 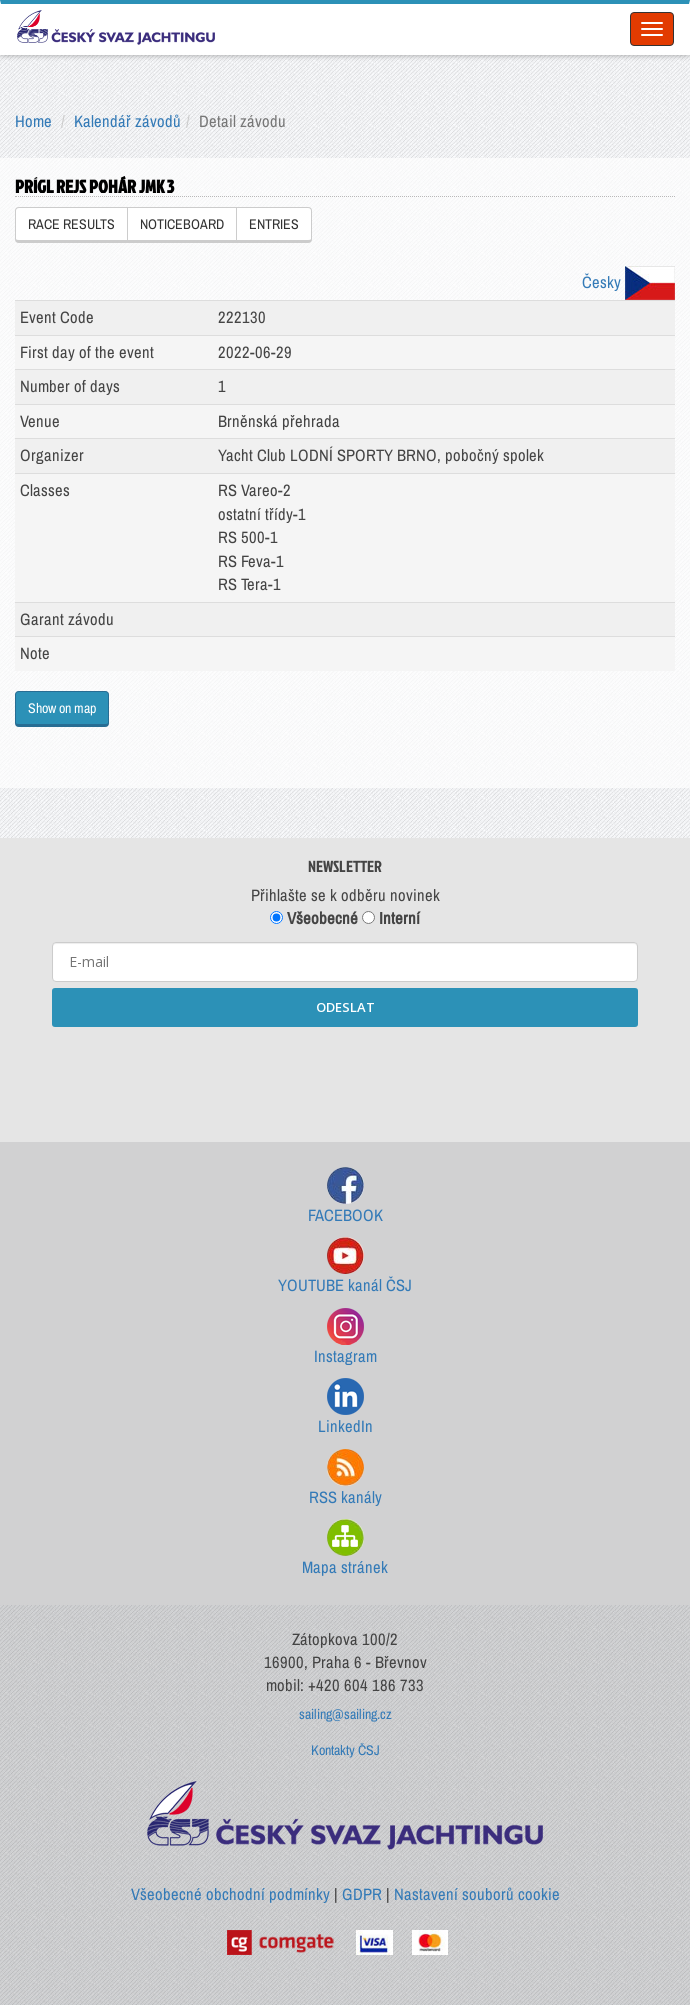 I want to click on RACE RESULTS, so click(x=71, y=224).